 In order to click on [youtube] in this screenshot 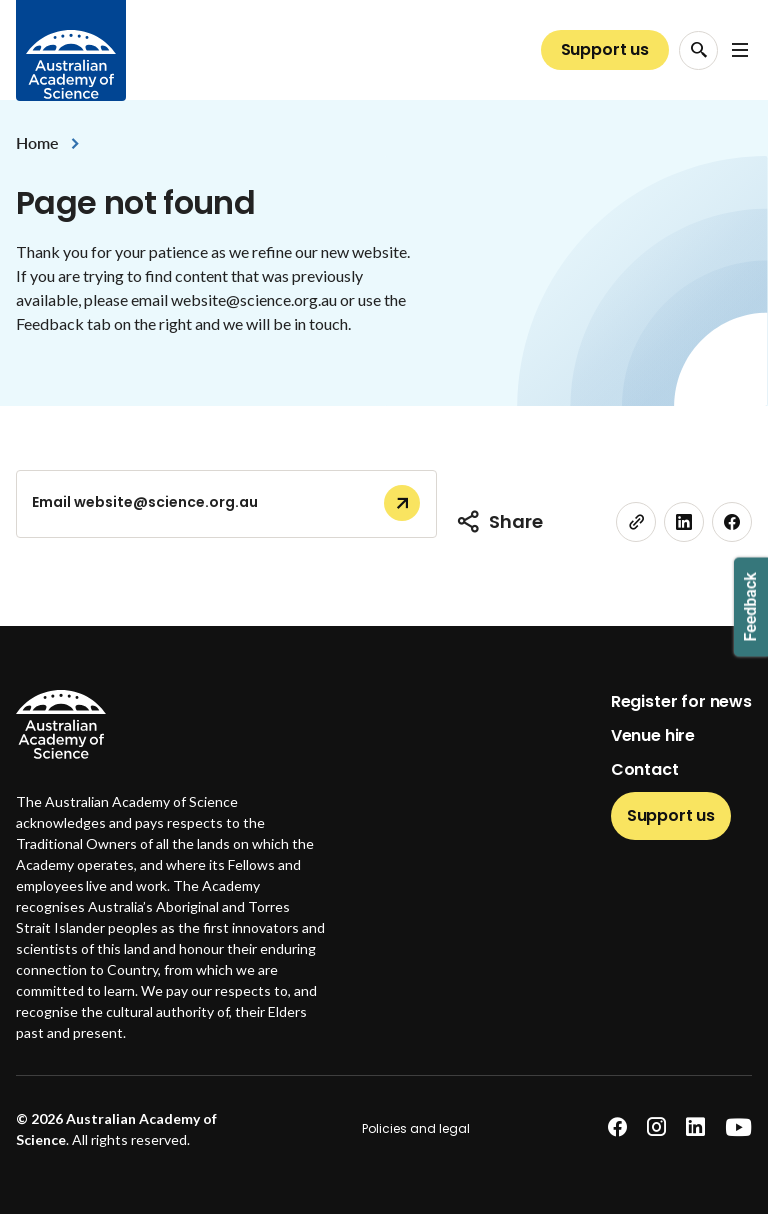, I will do `click(738, 1127)`.